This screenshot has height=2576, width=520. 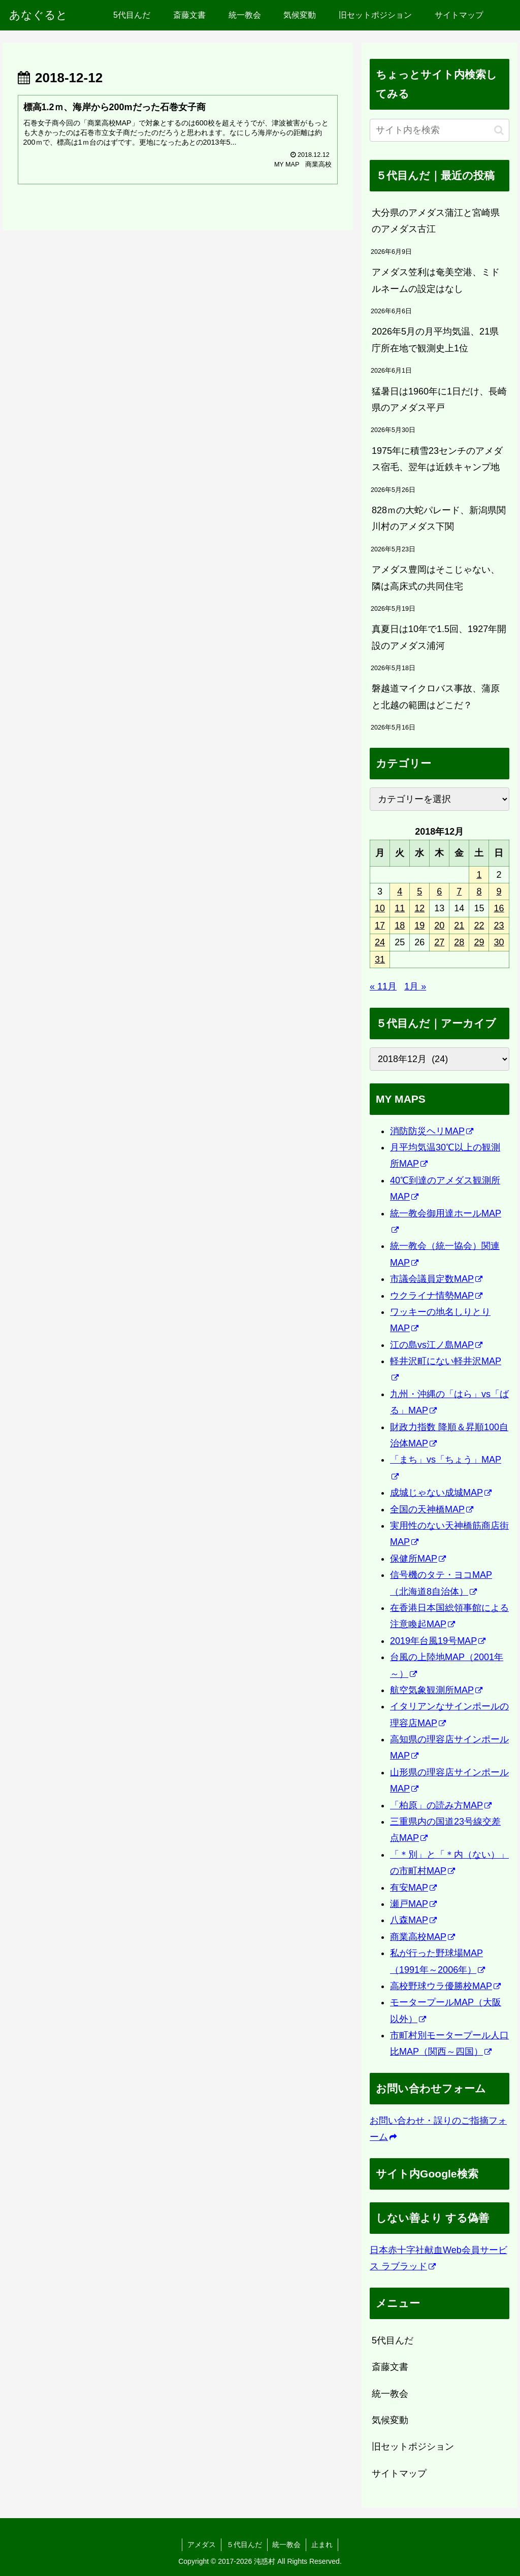 What do you see at coordinates (435, 339) in the screenshot?
I see `2026年5月の月平均気温、21県庁所在地で観測史上1位` at bounding box center [435, 339].